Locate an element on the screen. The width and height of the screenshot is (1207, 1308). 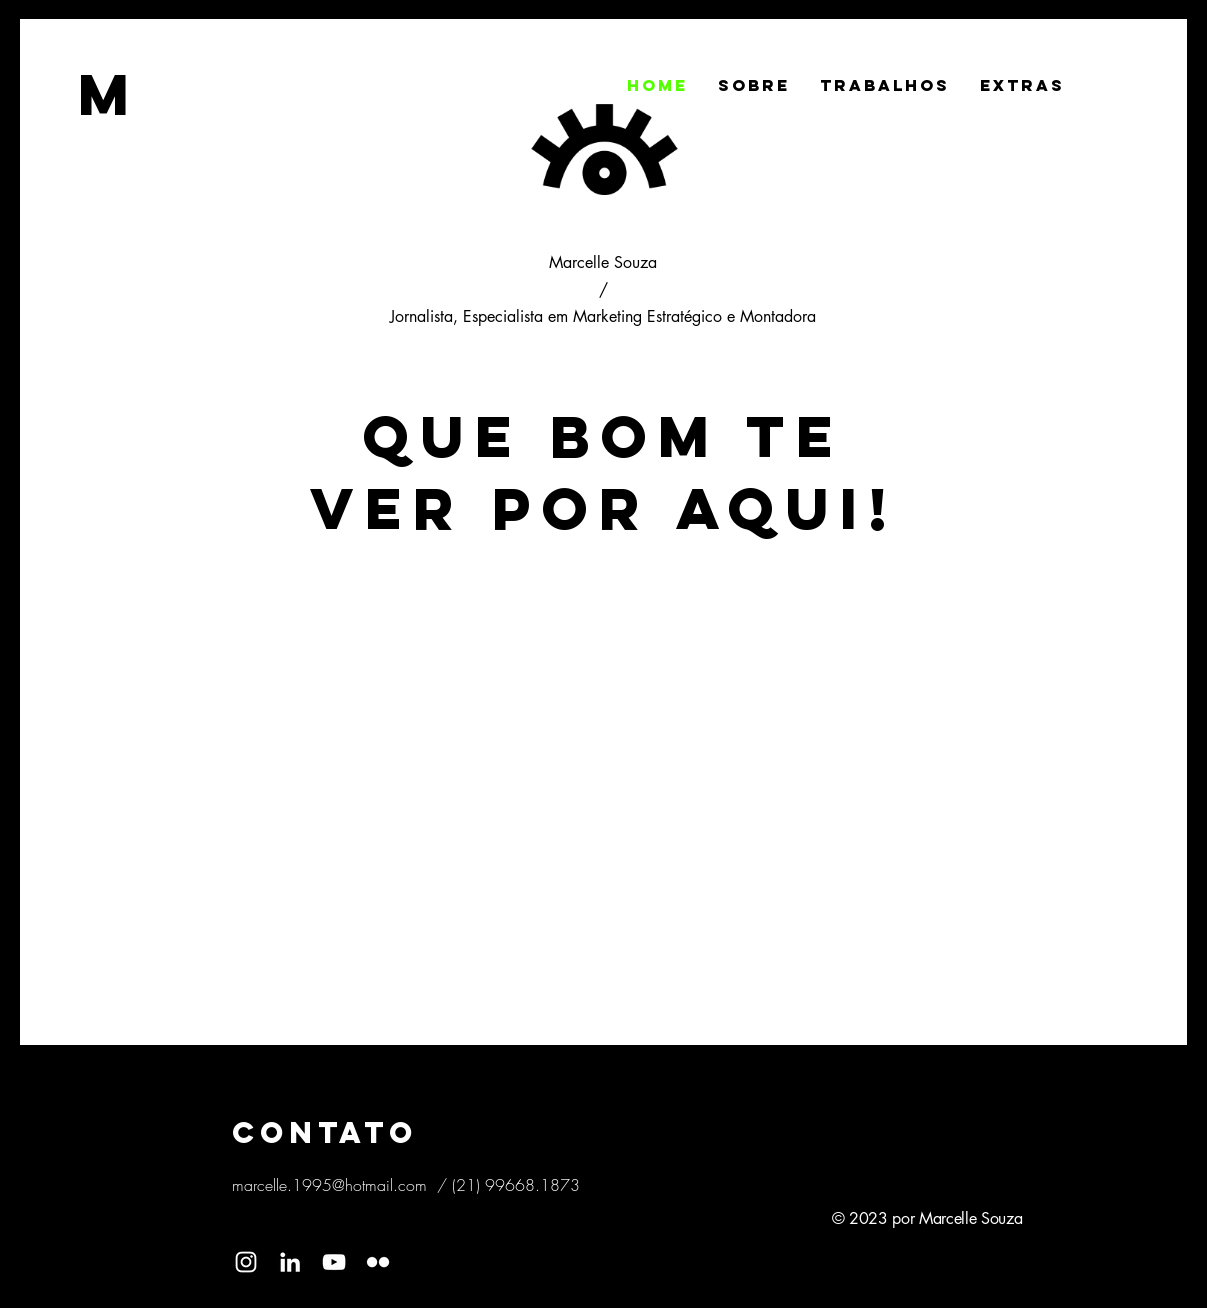
[Branca ícone do YouTube] is located at coordinates (334, 1262).